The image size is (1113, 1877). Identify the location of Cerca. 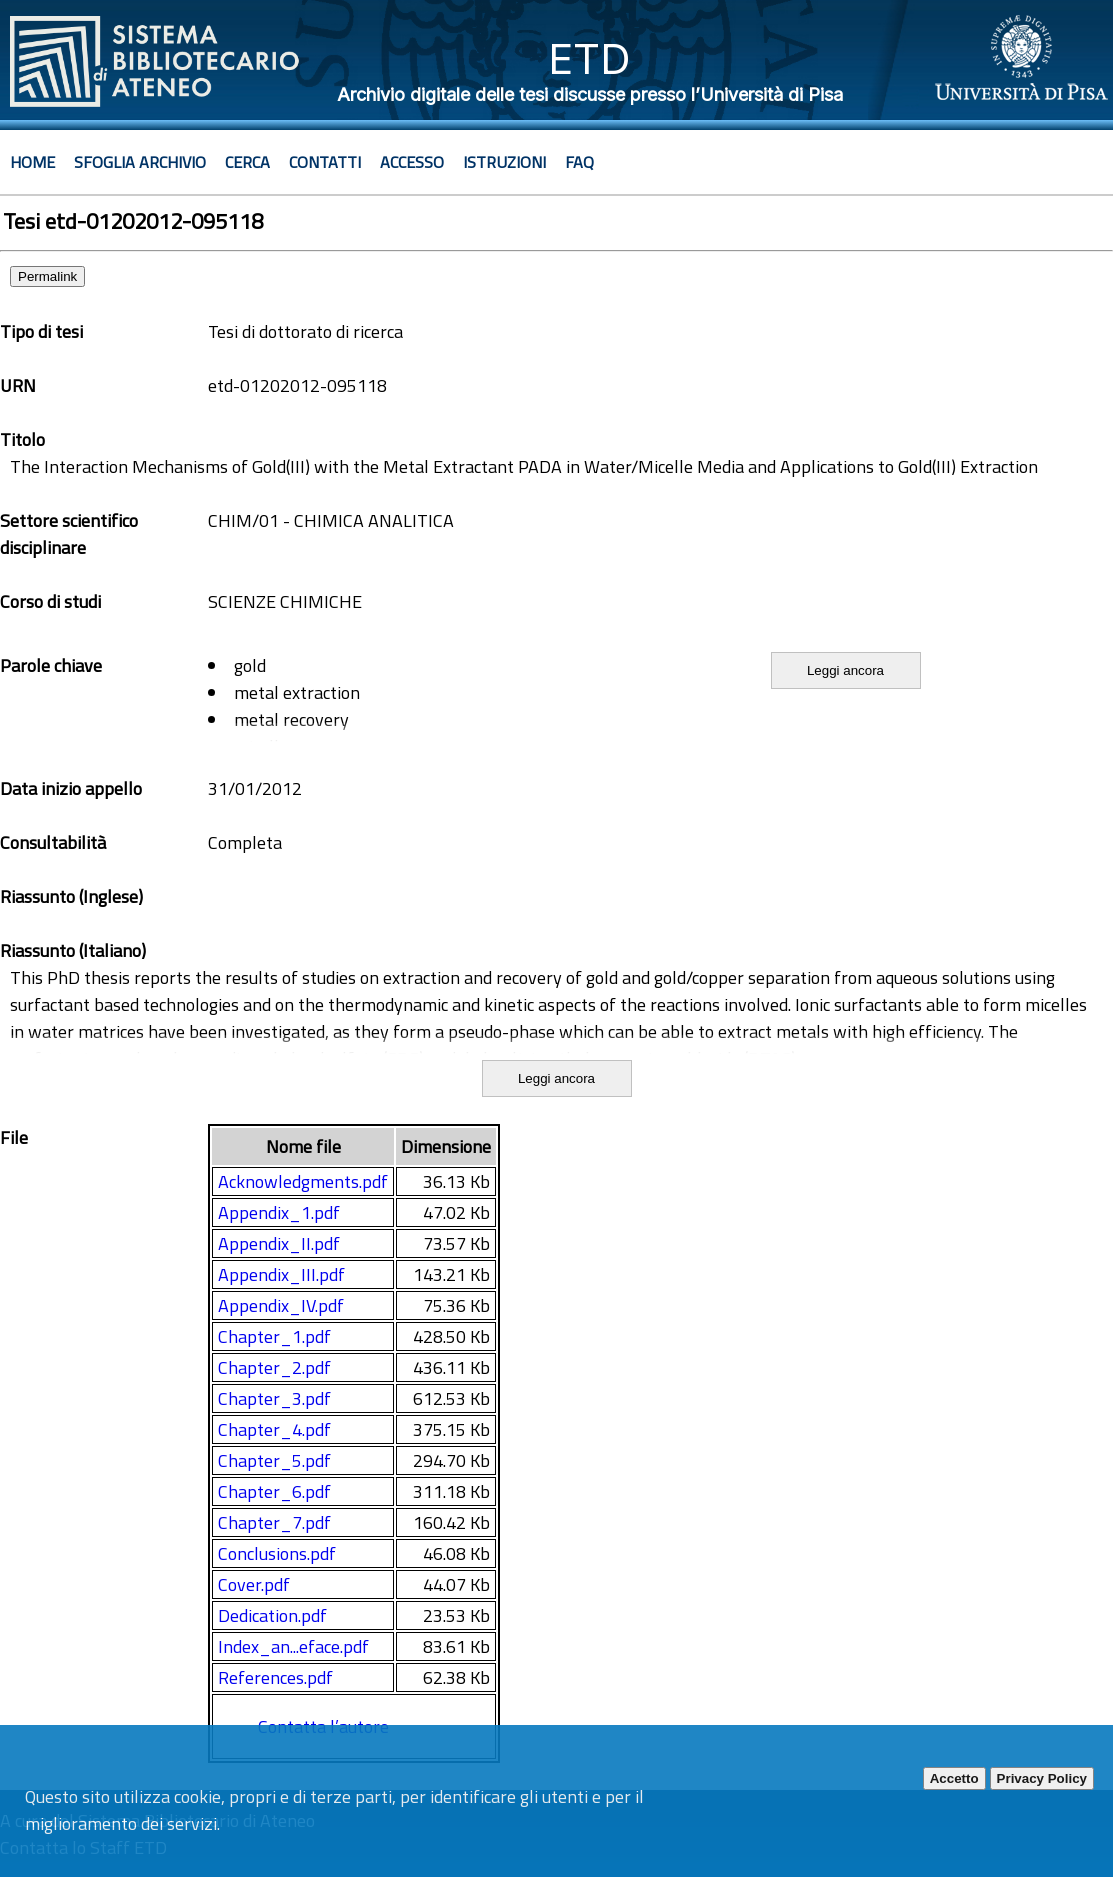
(247, 162).